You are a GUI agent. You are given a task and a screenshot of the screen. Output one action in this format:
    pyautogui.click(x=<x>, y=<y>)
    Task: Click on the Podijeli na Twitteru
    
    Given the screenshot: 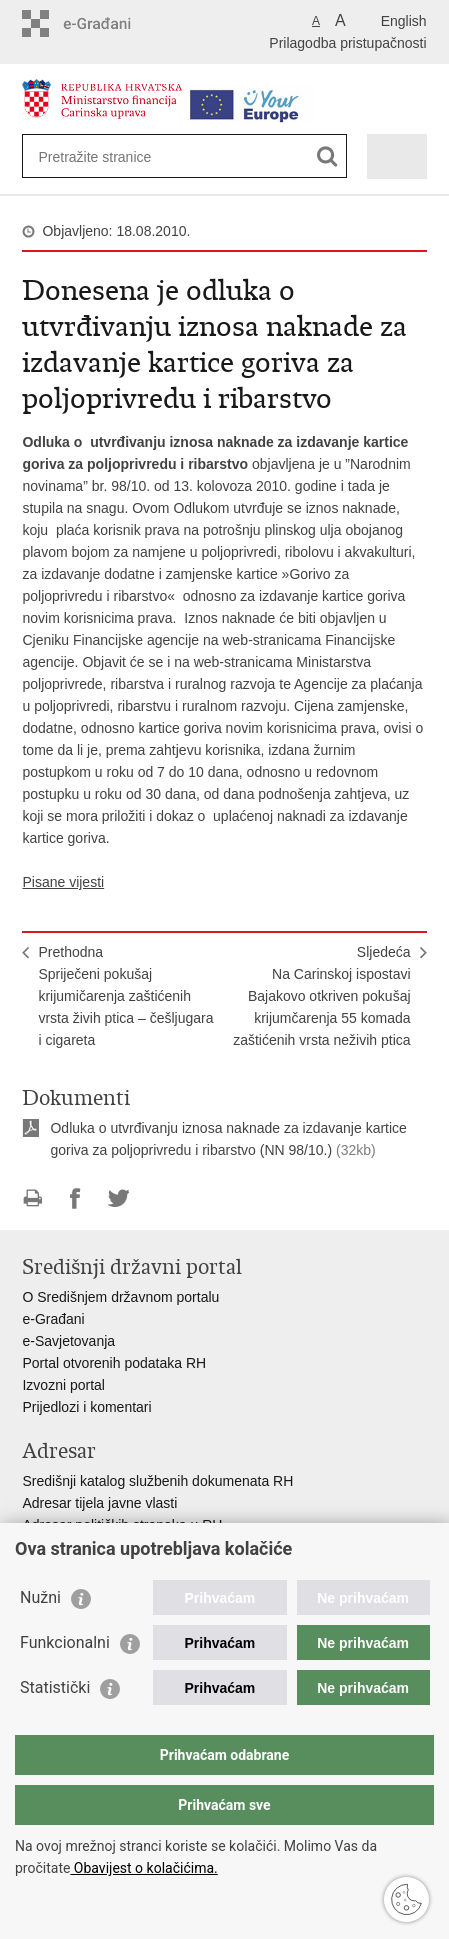 What is the action you would take?
    pyautogui.click(x=118, y=1198)
    